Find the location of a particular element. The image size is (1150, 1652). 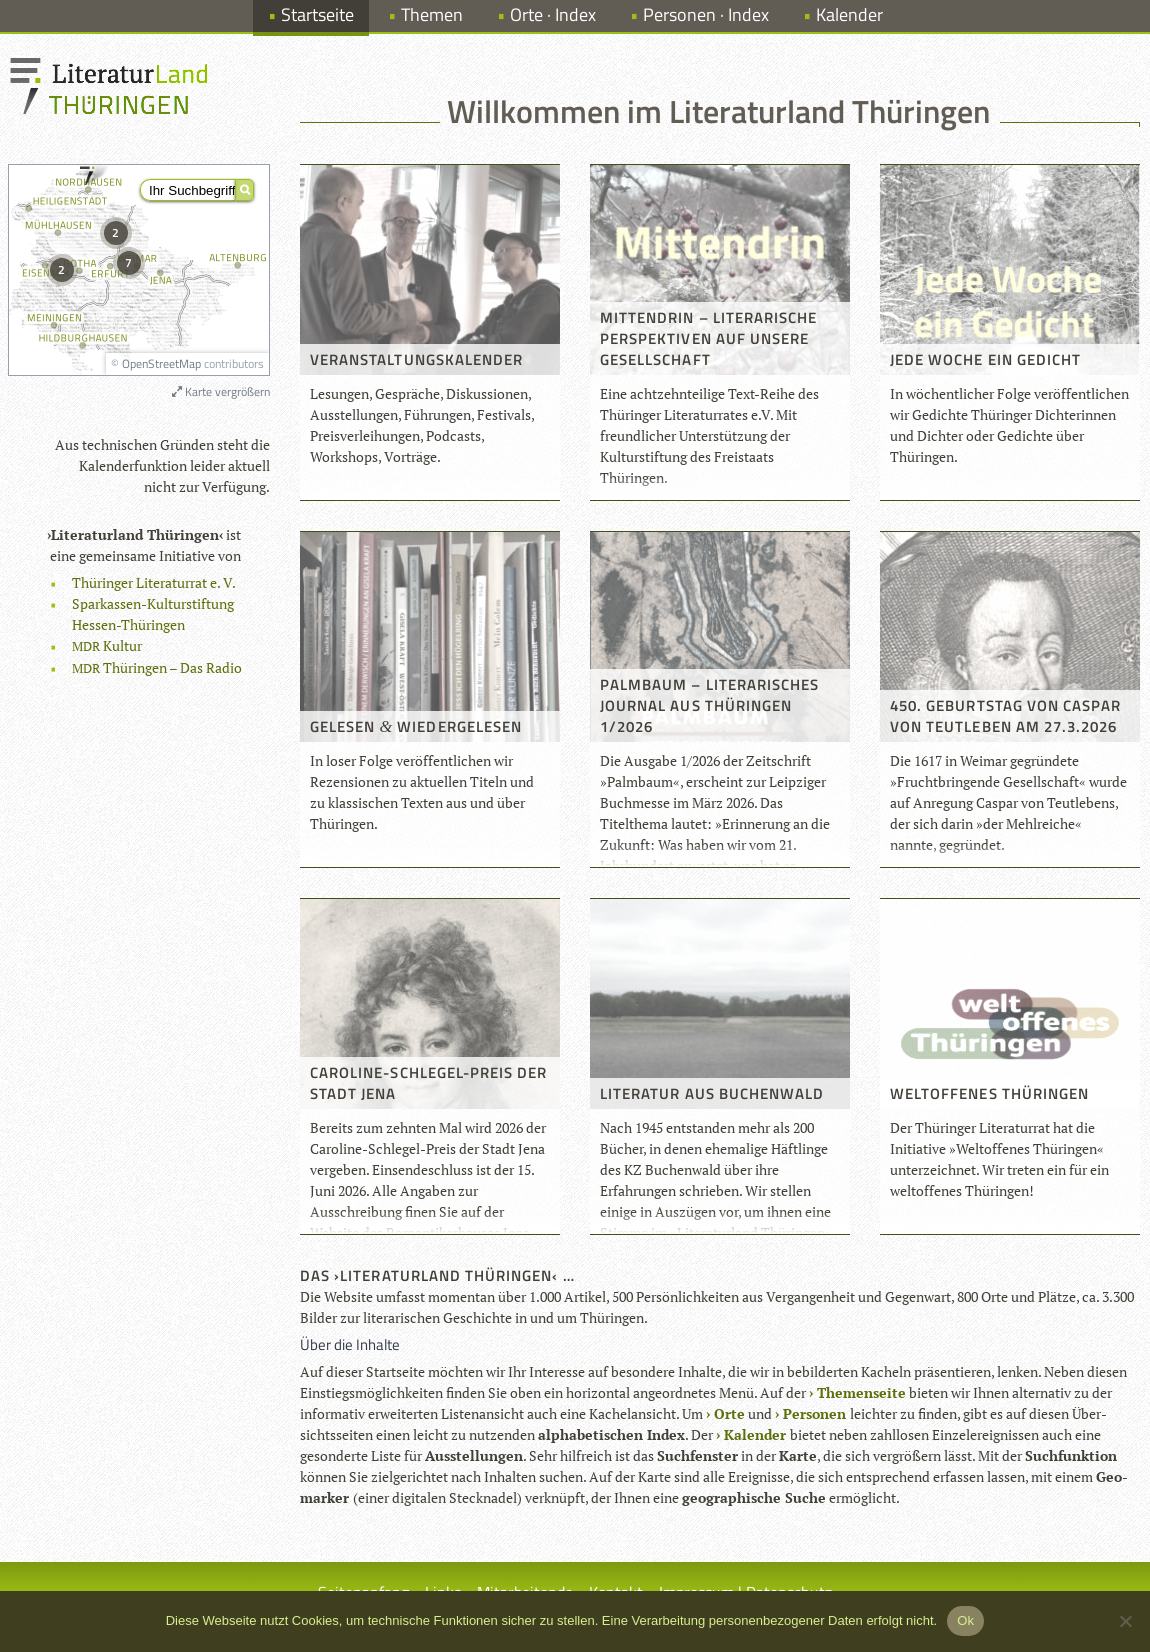

Per­so­nen is located at coordinates (814, 1413).